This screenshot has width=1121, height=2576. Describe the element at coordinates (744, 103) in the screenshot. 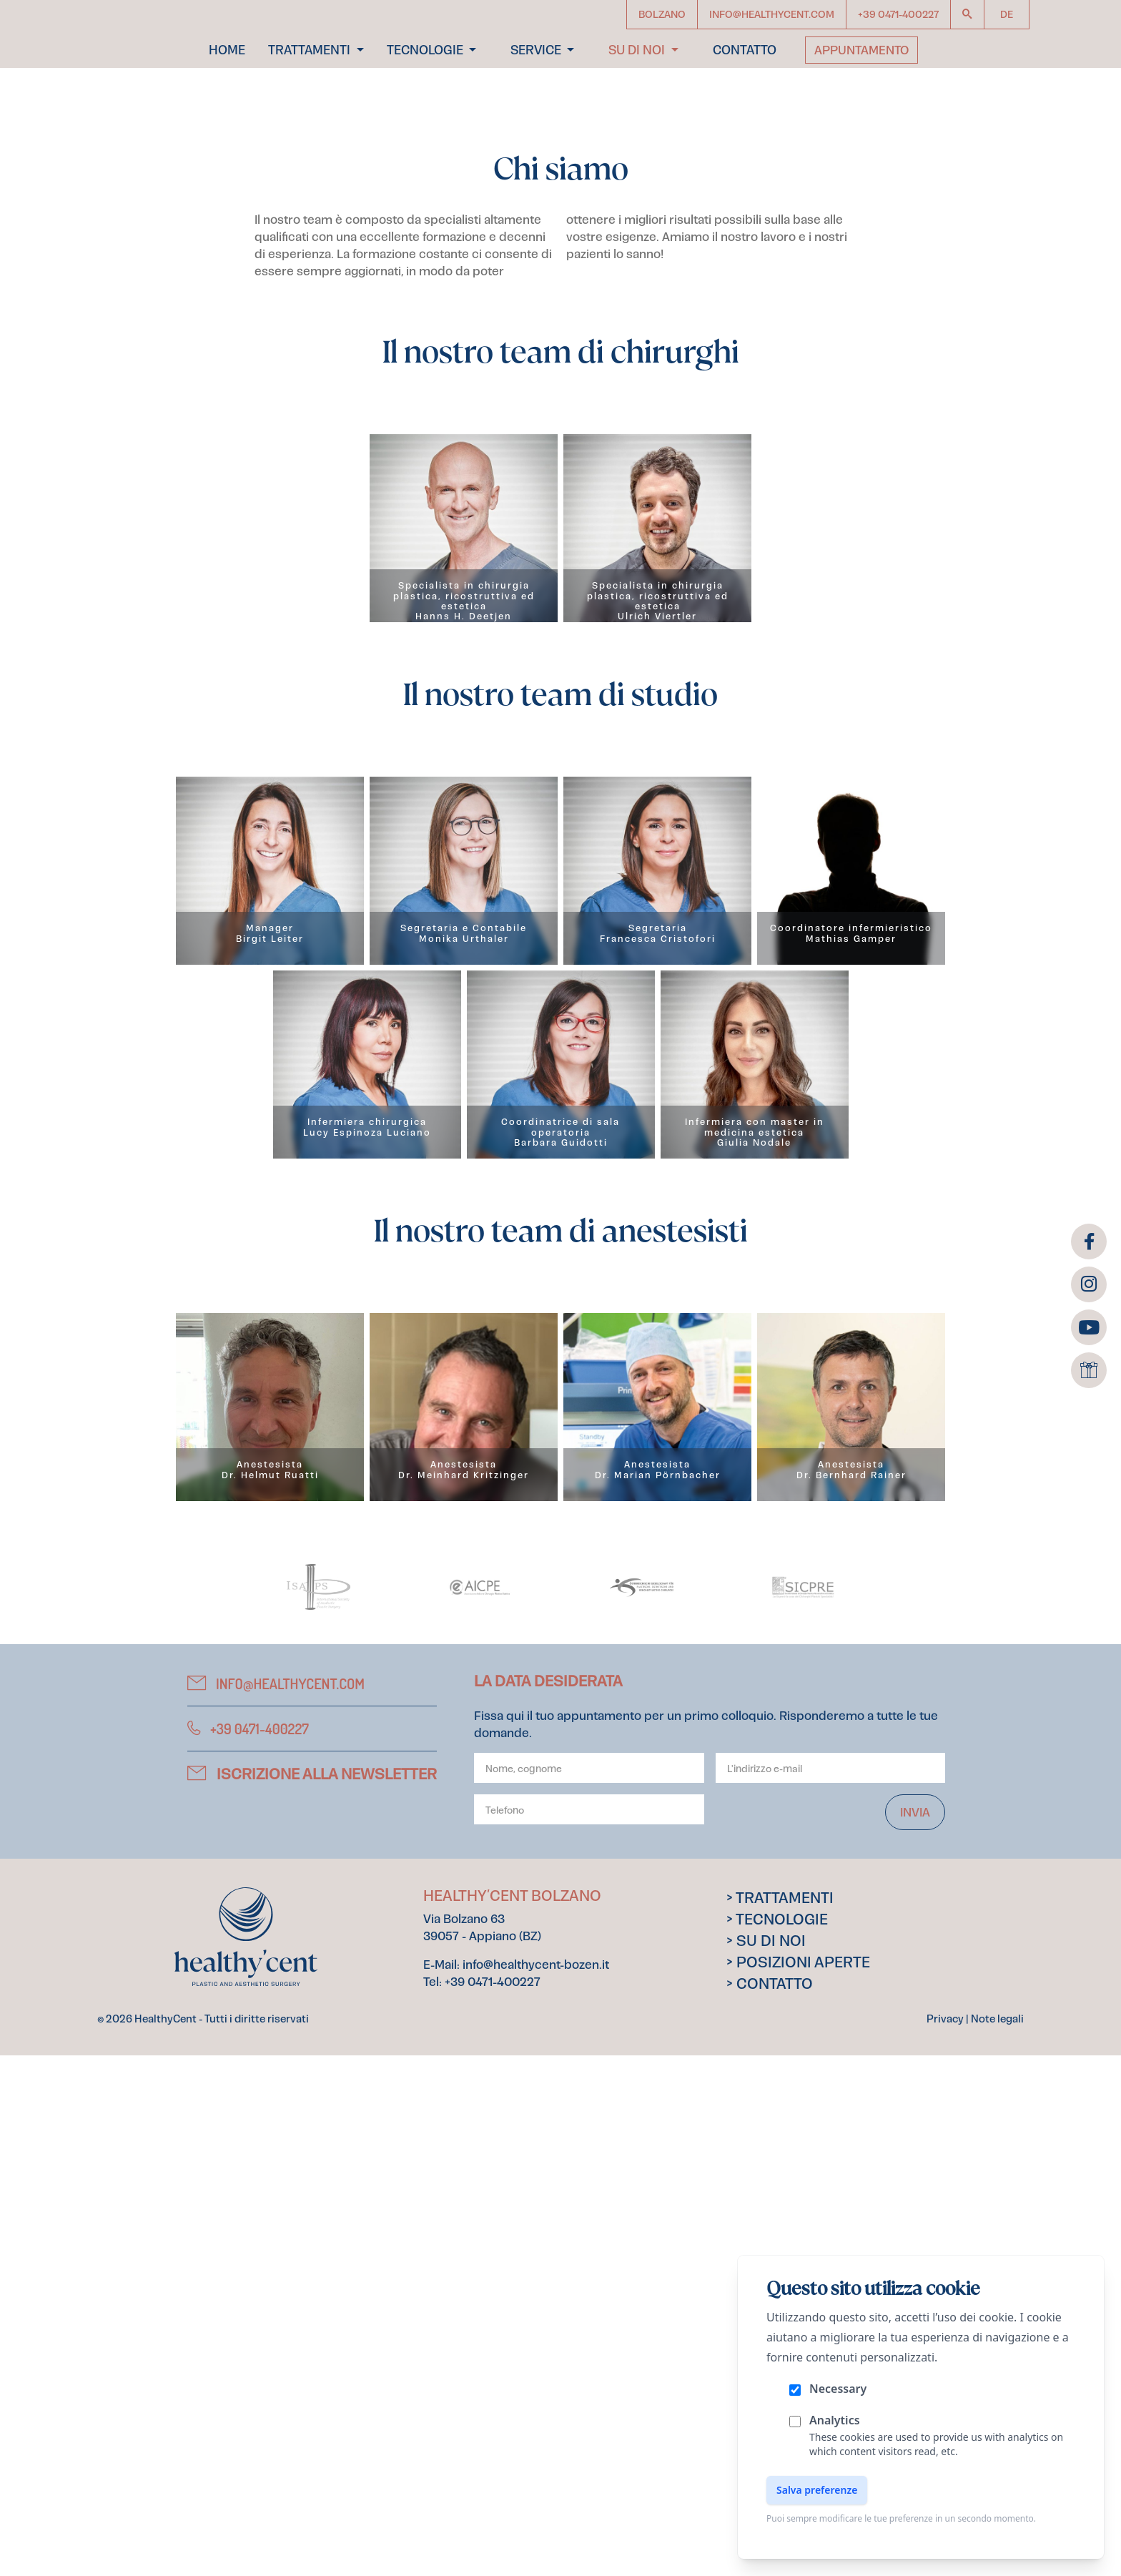

I see `Contatto` at that location.